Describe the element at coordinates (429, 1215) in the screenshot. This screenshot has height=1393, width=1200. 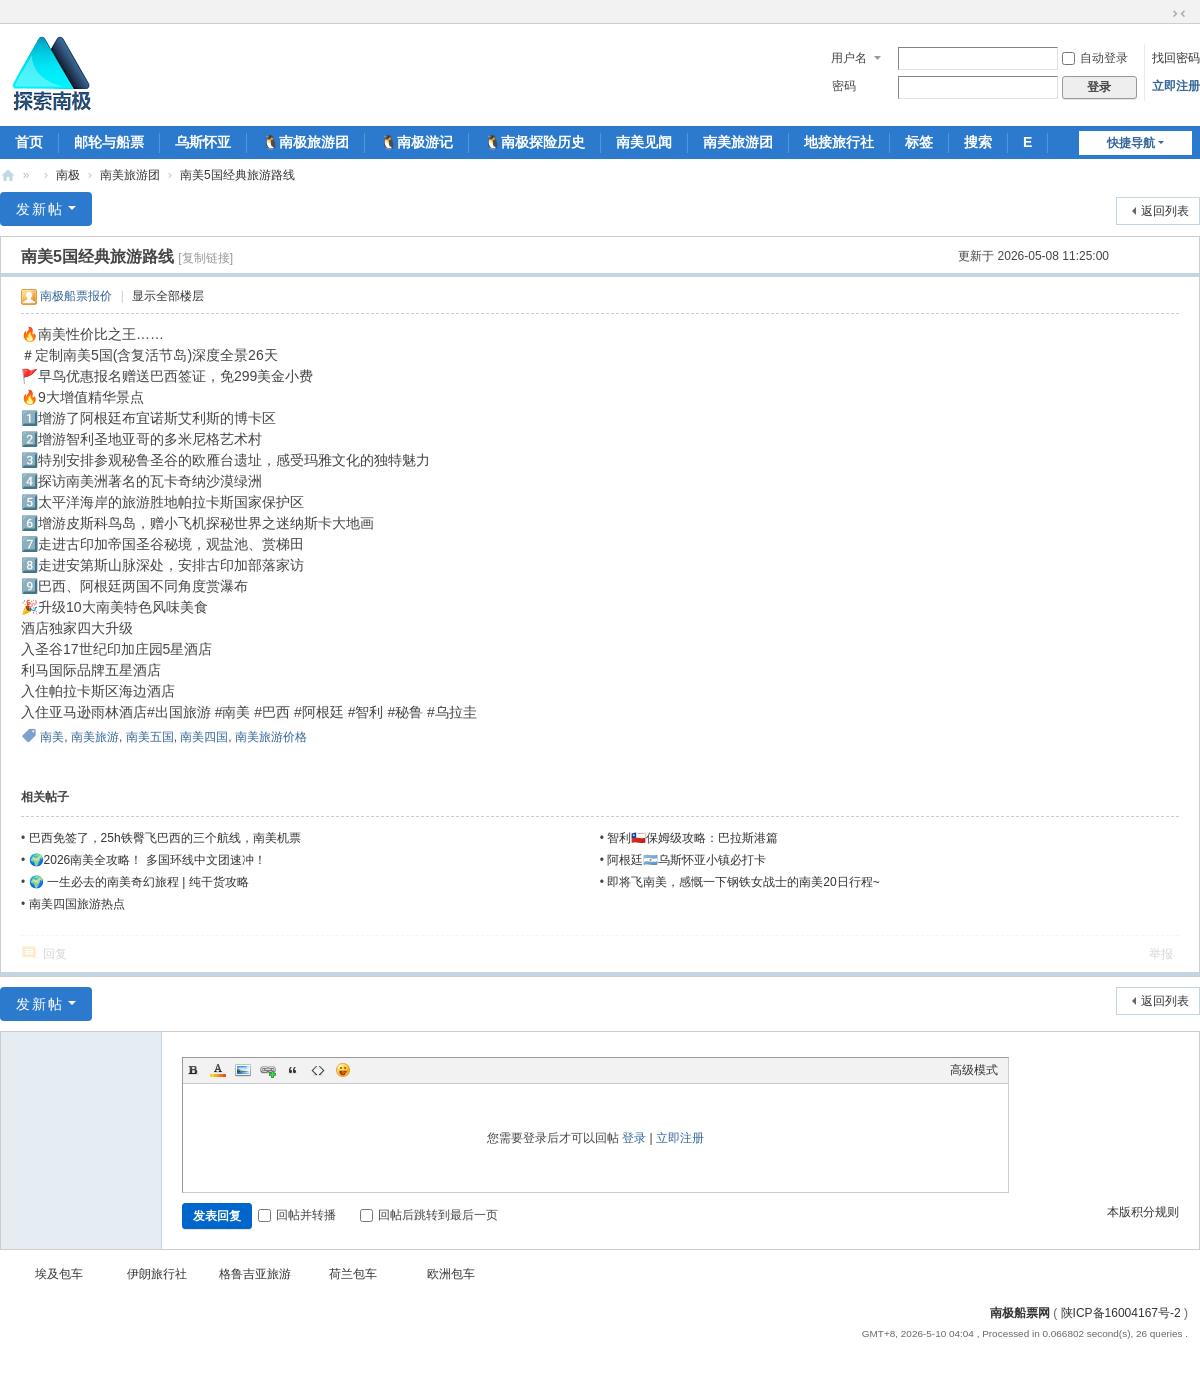
I see `回帖后跳转到最后一页` at that location.